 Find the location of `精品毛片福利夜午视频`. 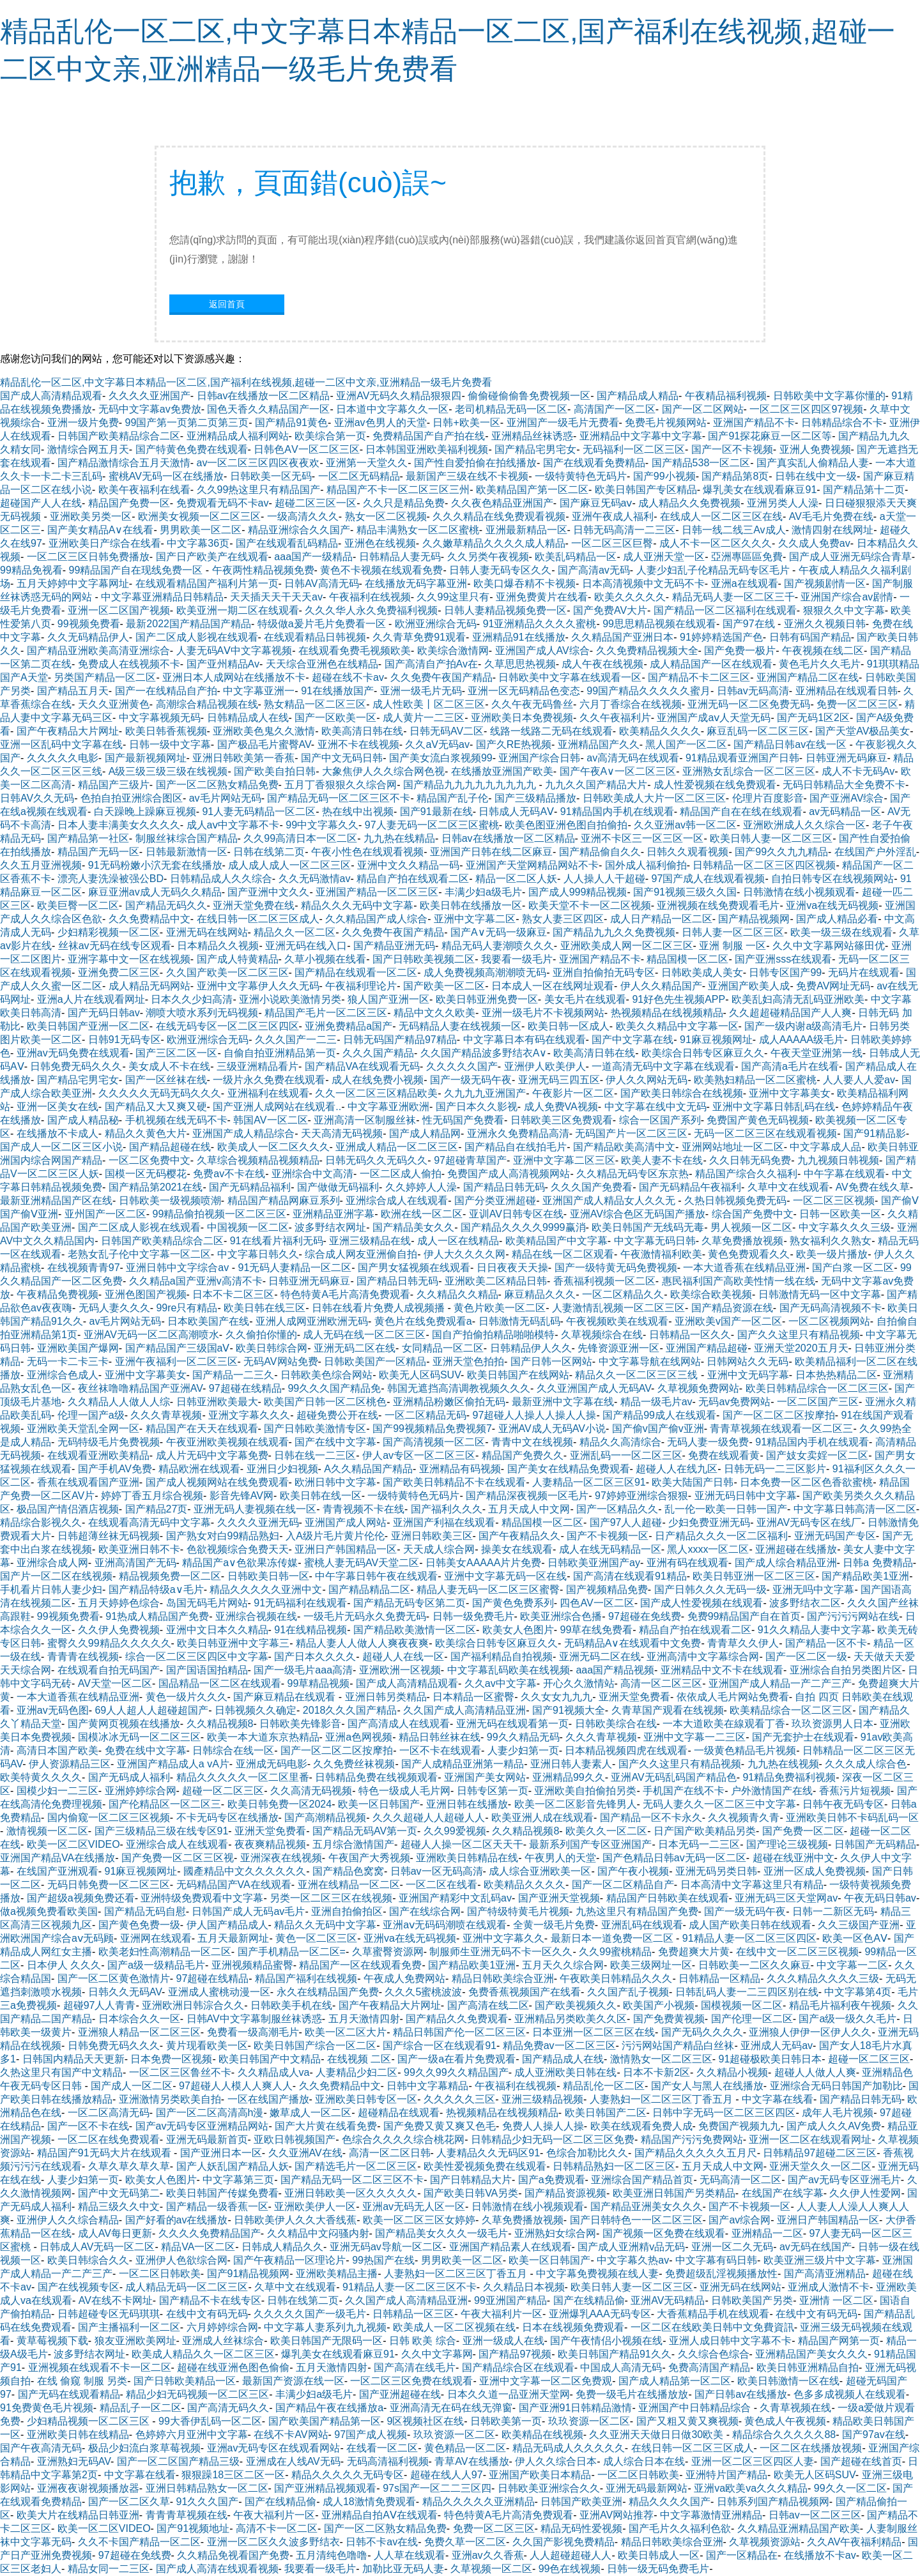

精品毛片福利夜午视频 is located at coordinates (840, 2005).